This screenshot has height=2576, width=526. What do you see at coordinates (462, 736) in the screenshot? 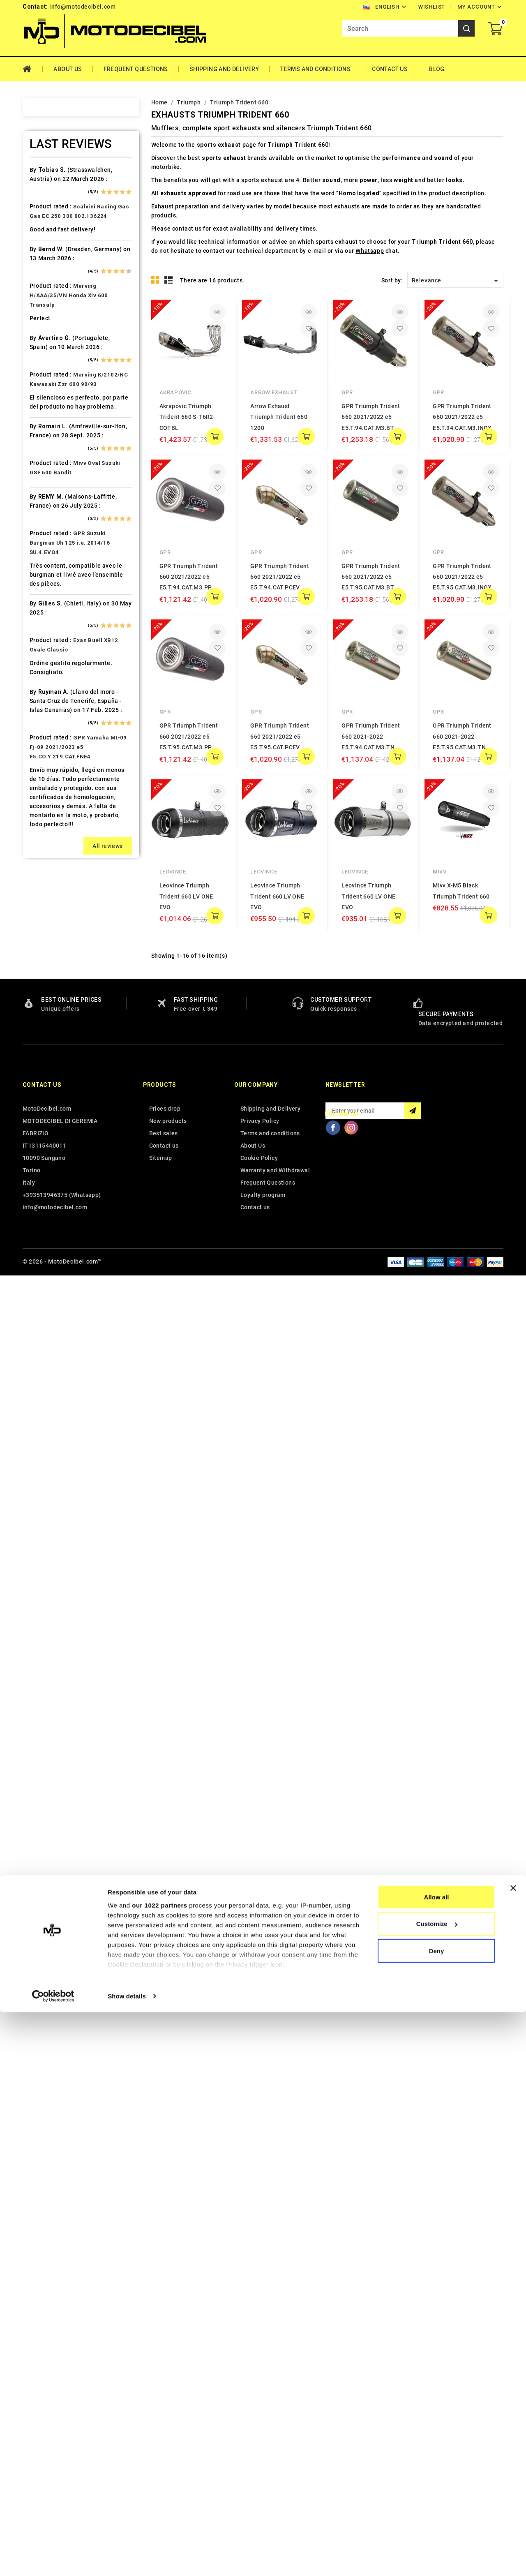
I see `GPR Triumph Trident 660 2021-2022 E5.T.95.CAT.M3.TN` at bounding box center [462, 736].